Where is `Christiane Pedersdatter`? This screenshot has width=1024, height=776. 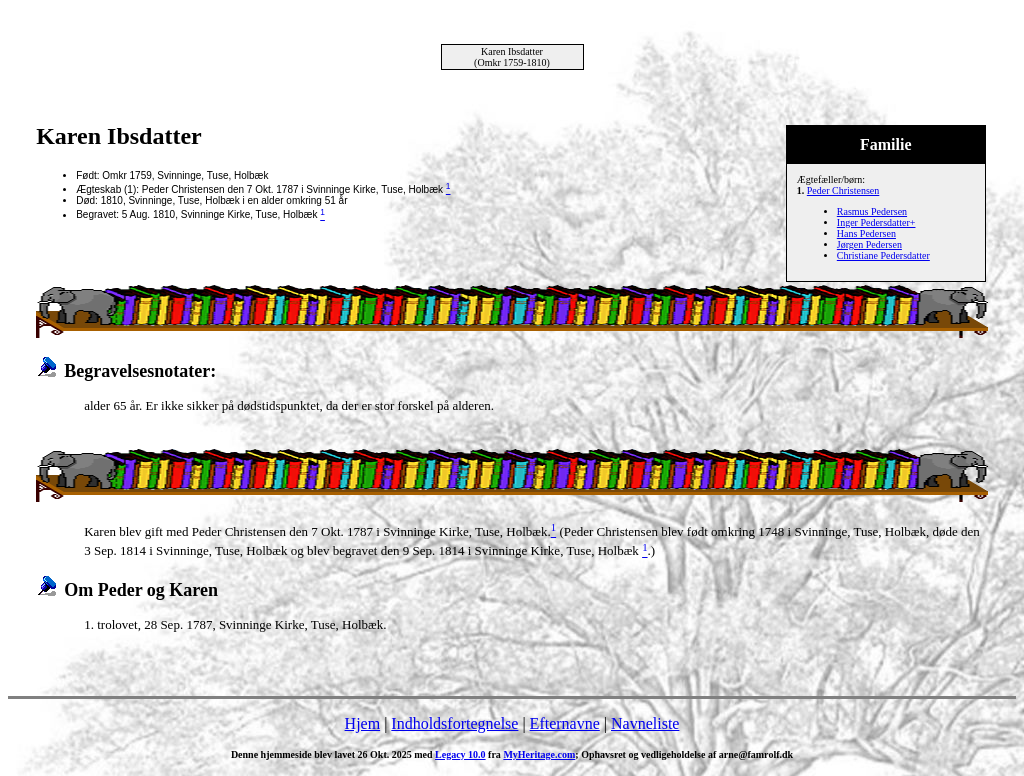
Christiane Pedersdatter is located at coordinates (883, 255).